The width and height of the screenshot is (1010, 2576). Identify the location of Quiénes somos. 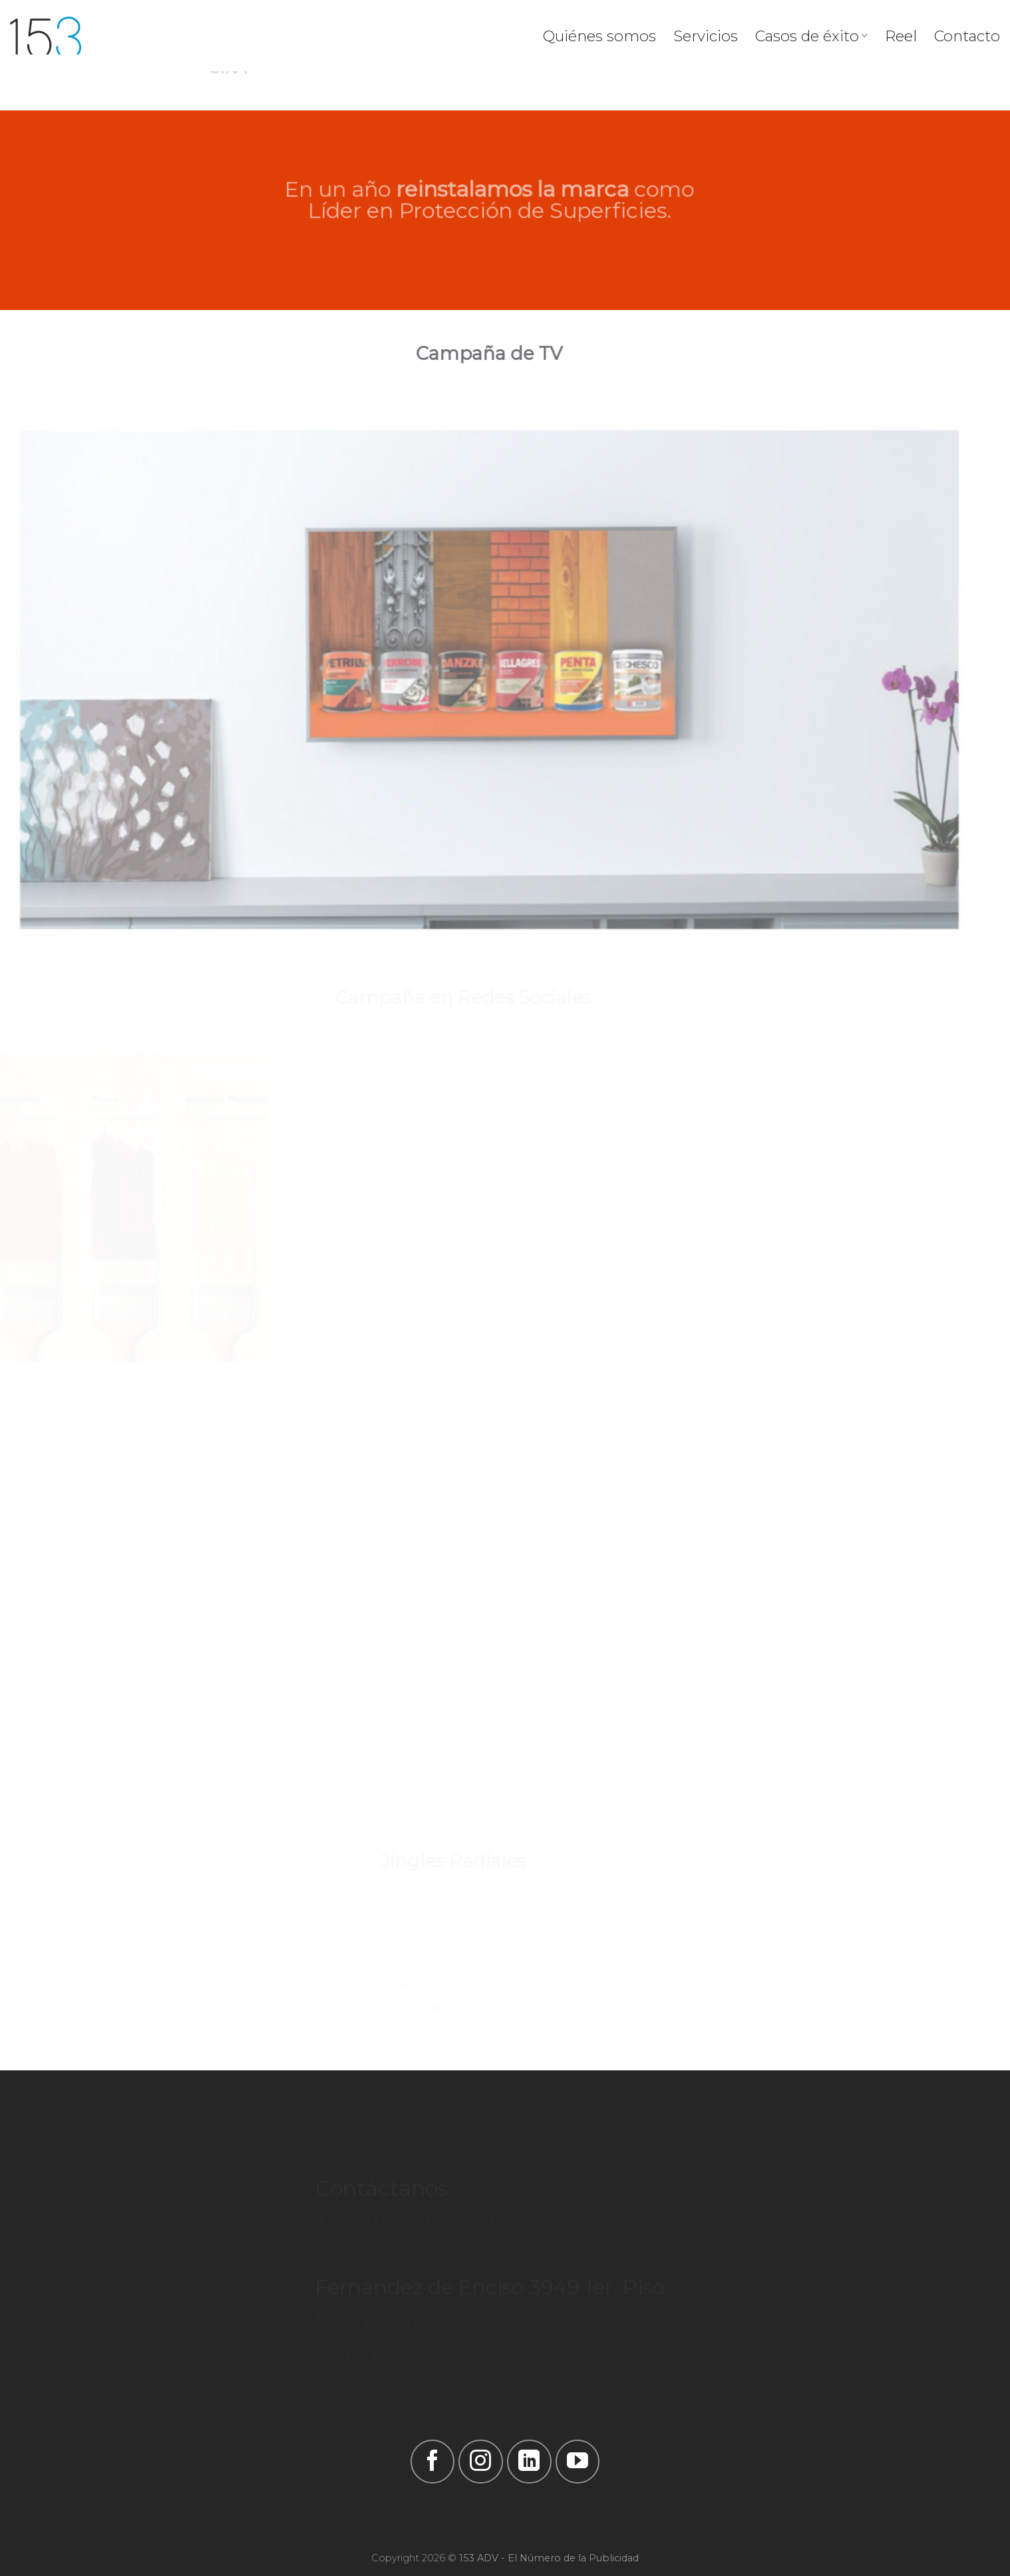
(599, 36).